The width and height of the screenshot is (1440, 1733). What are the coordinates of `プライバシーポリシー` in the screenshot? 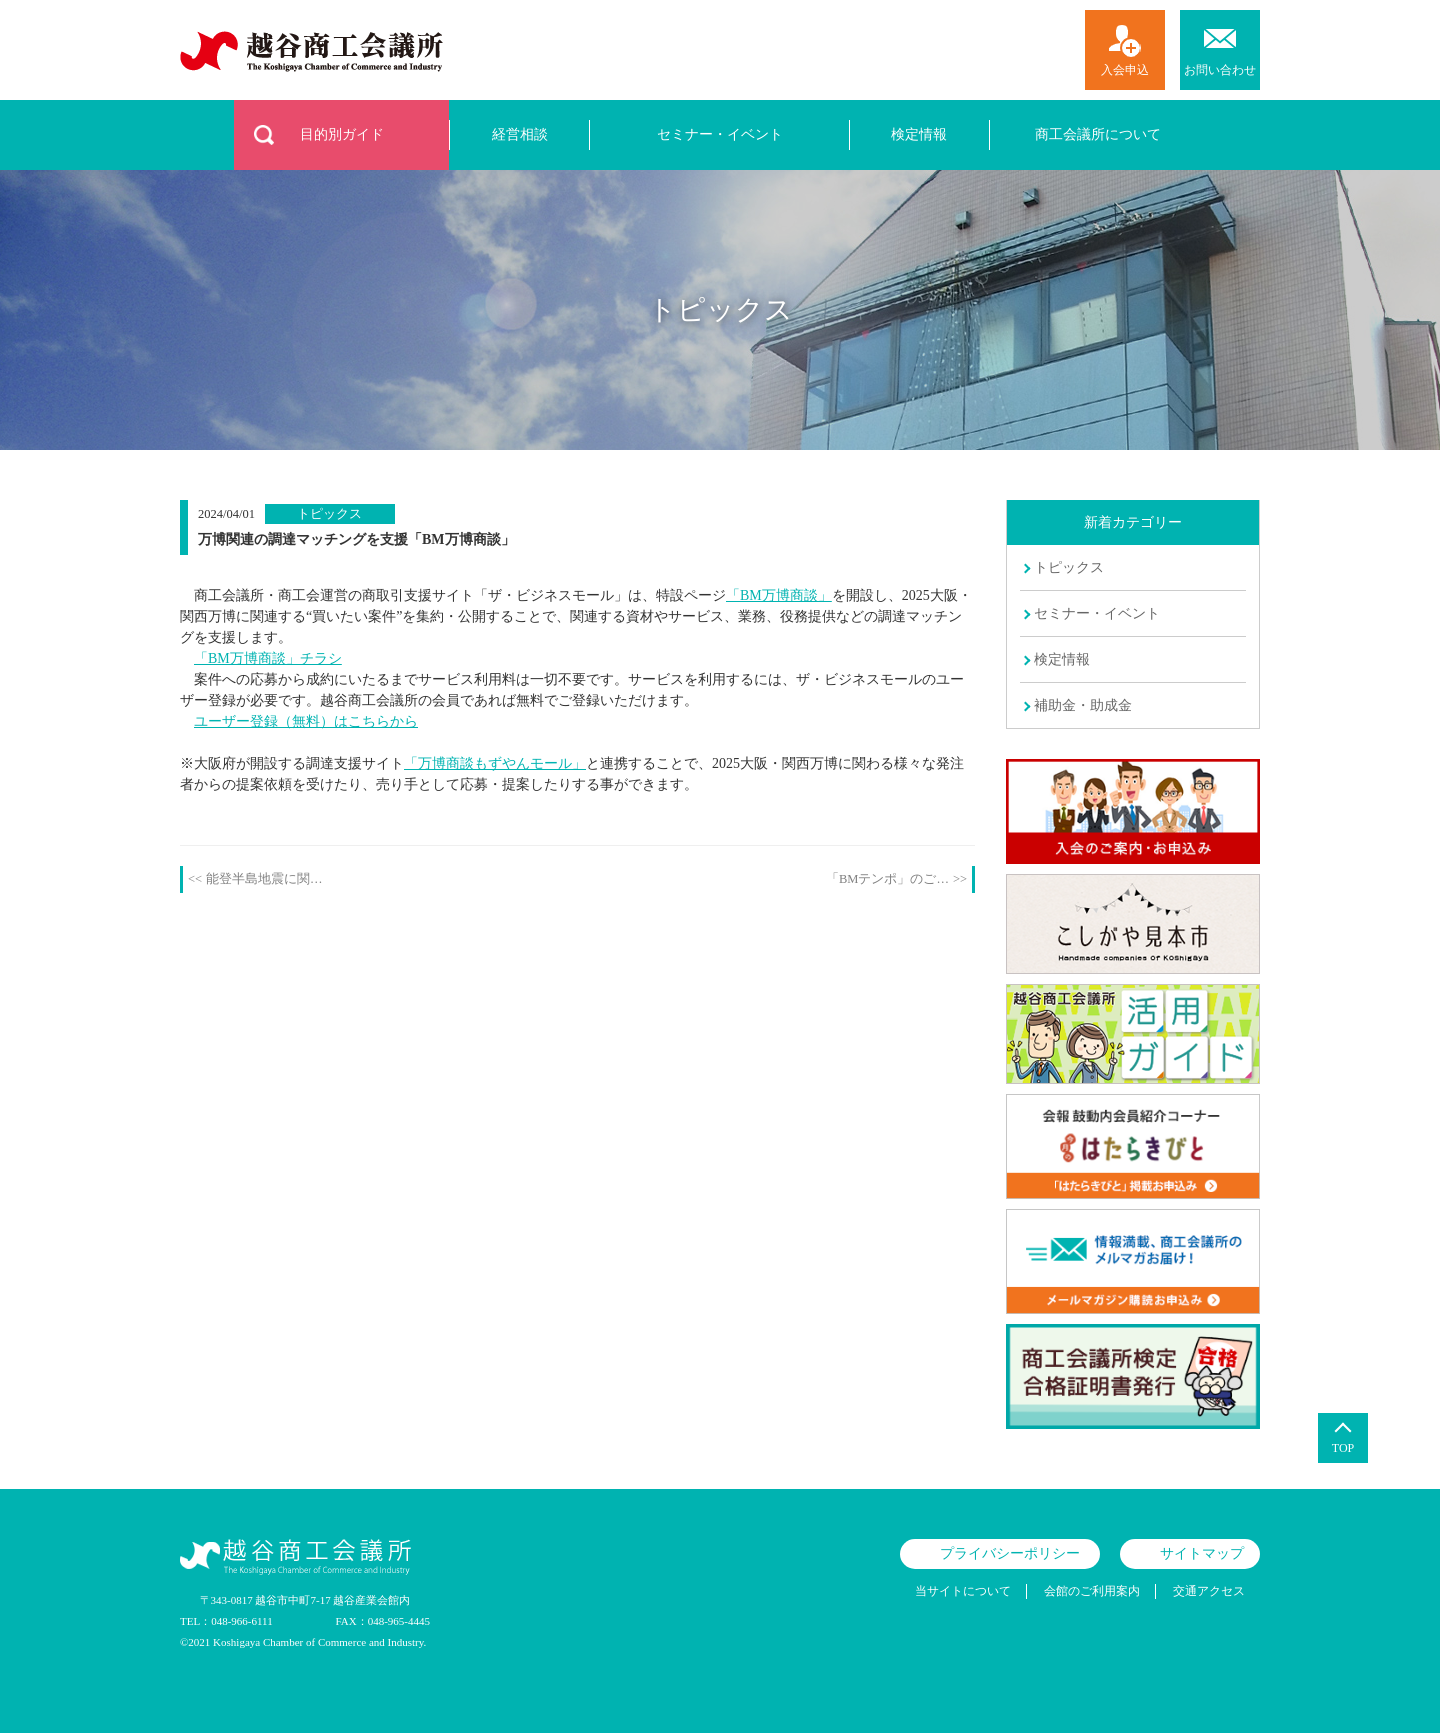 It's located at (1010, 1553).